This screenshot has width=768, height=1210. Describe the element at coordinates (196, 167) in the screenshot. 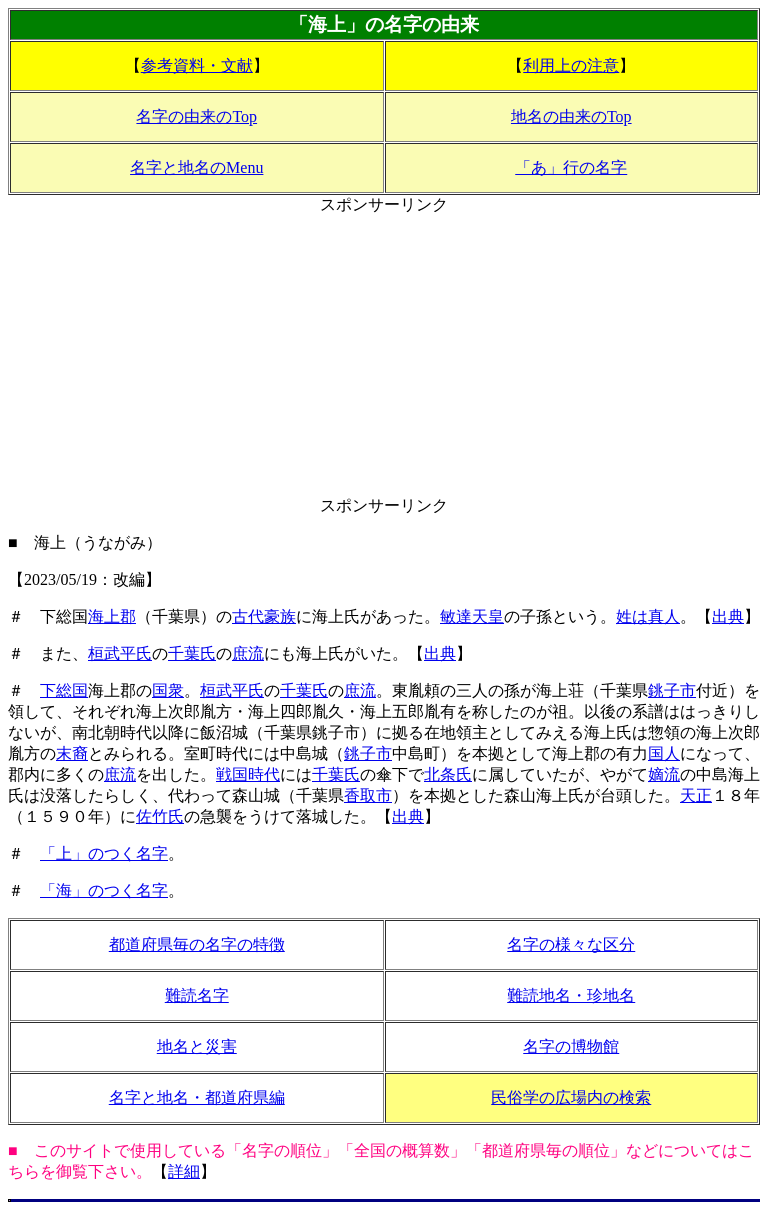

I see `名字と地名のMenu` at that location.